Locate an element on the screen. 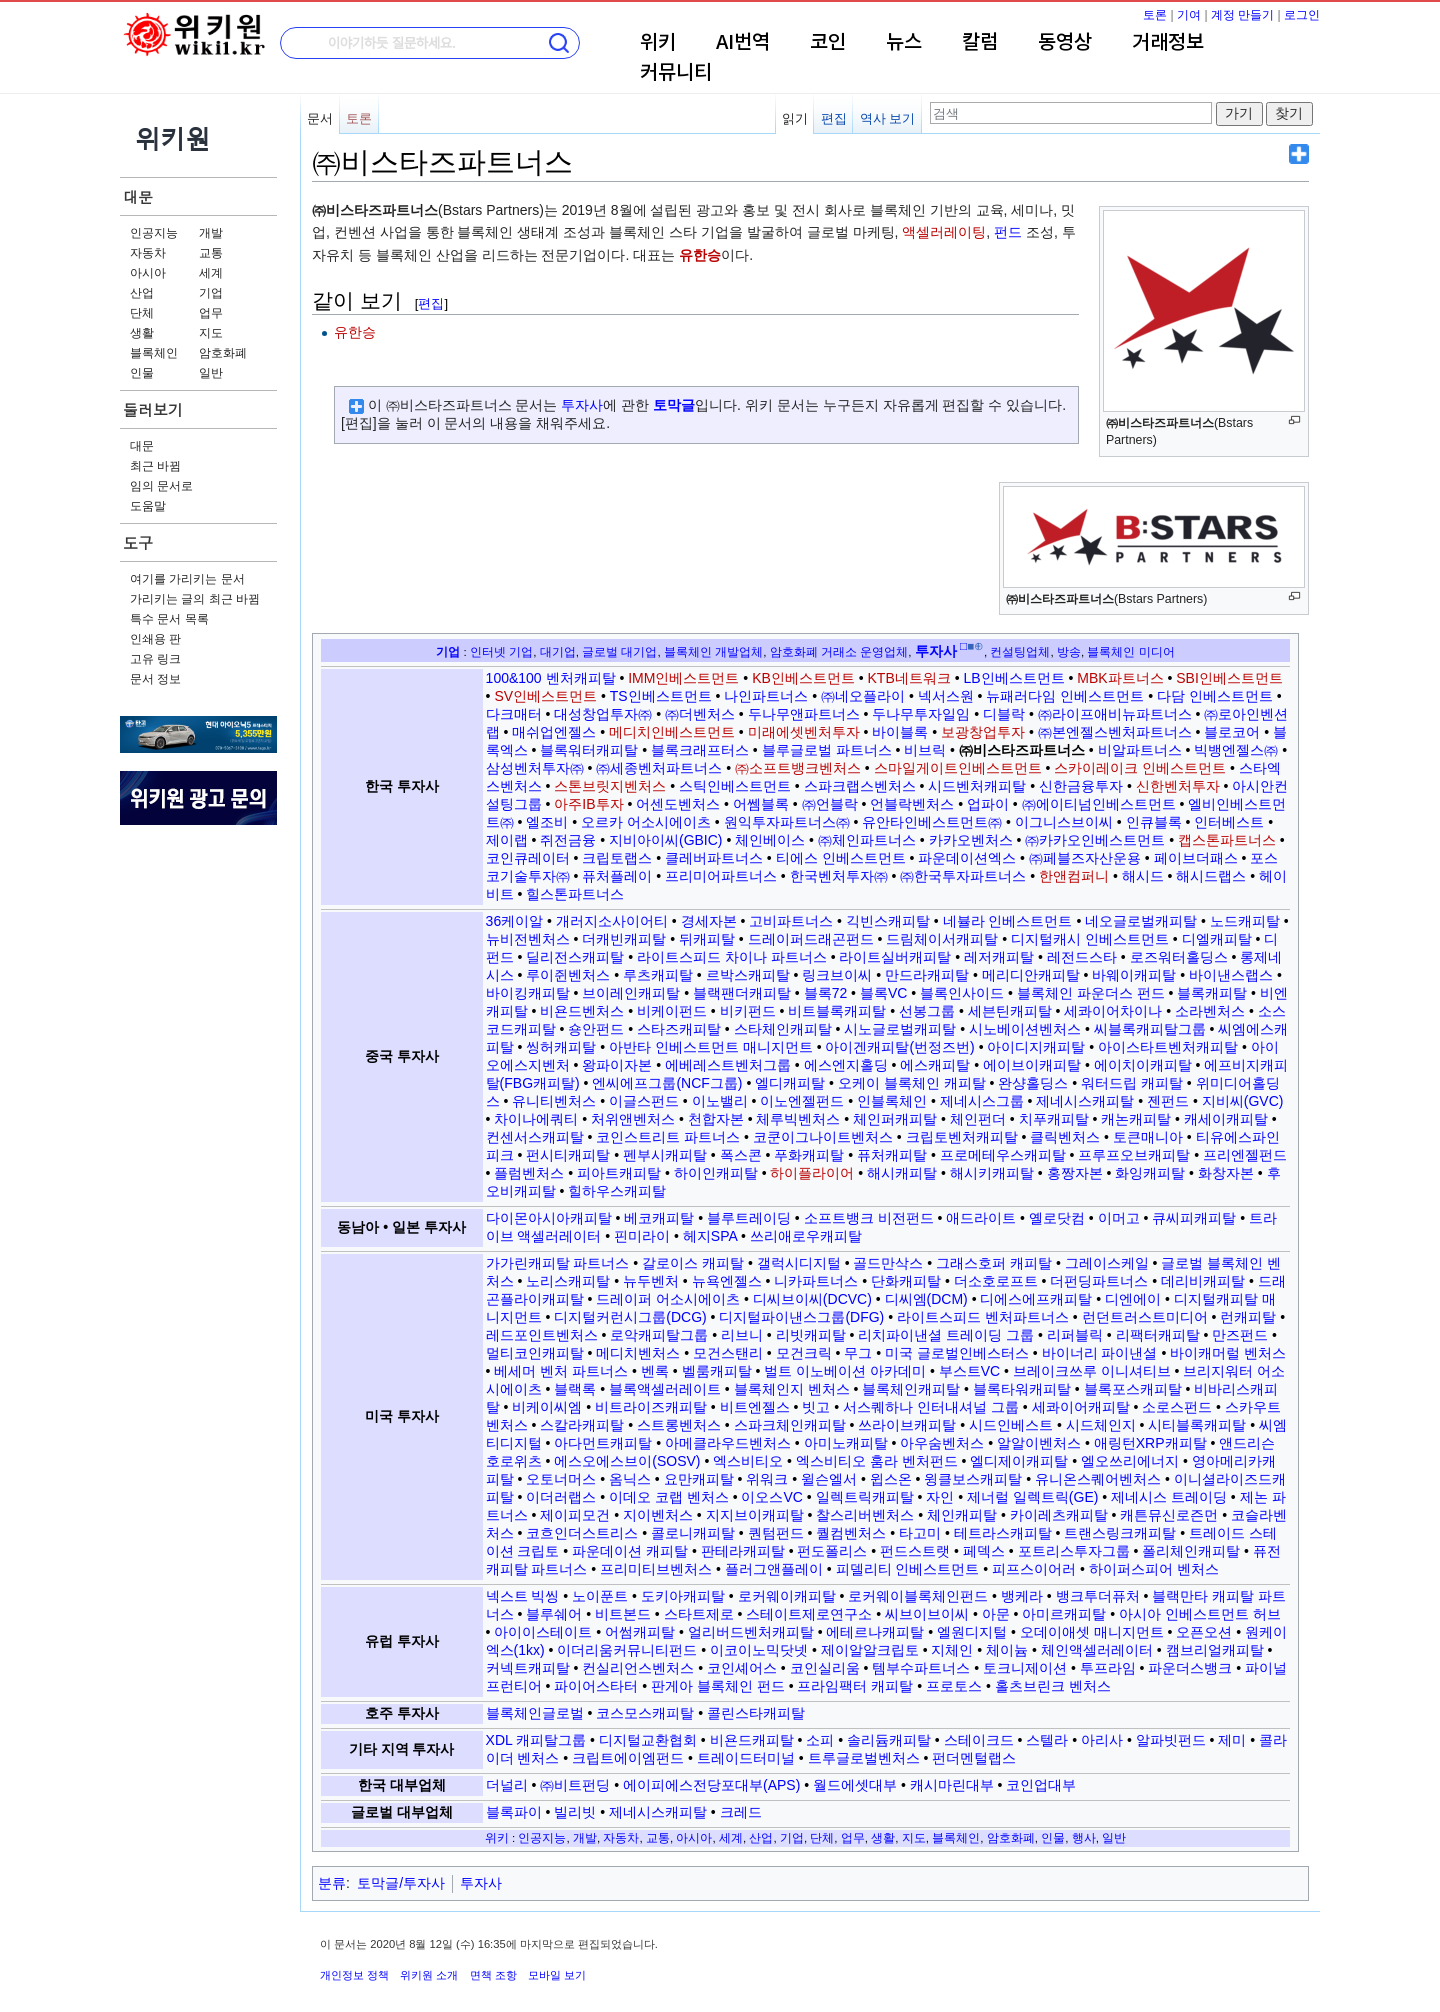  펀더멘털랩스 is located at coordinates (974, 1758).